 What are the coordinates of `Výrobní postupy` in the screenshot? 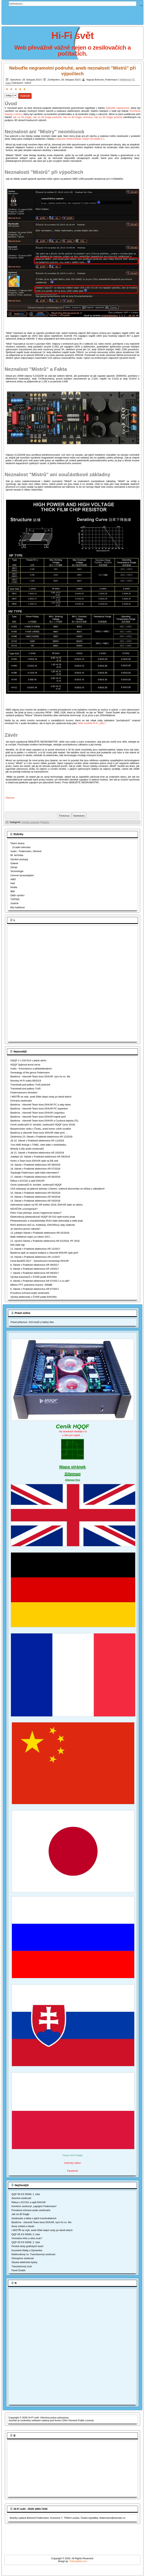 It's located at (30, 822).